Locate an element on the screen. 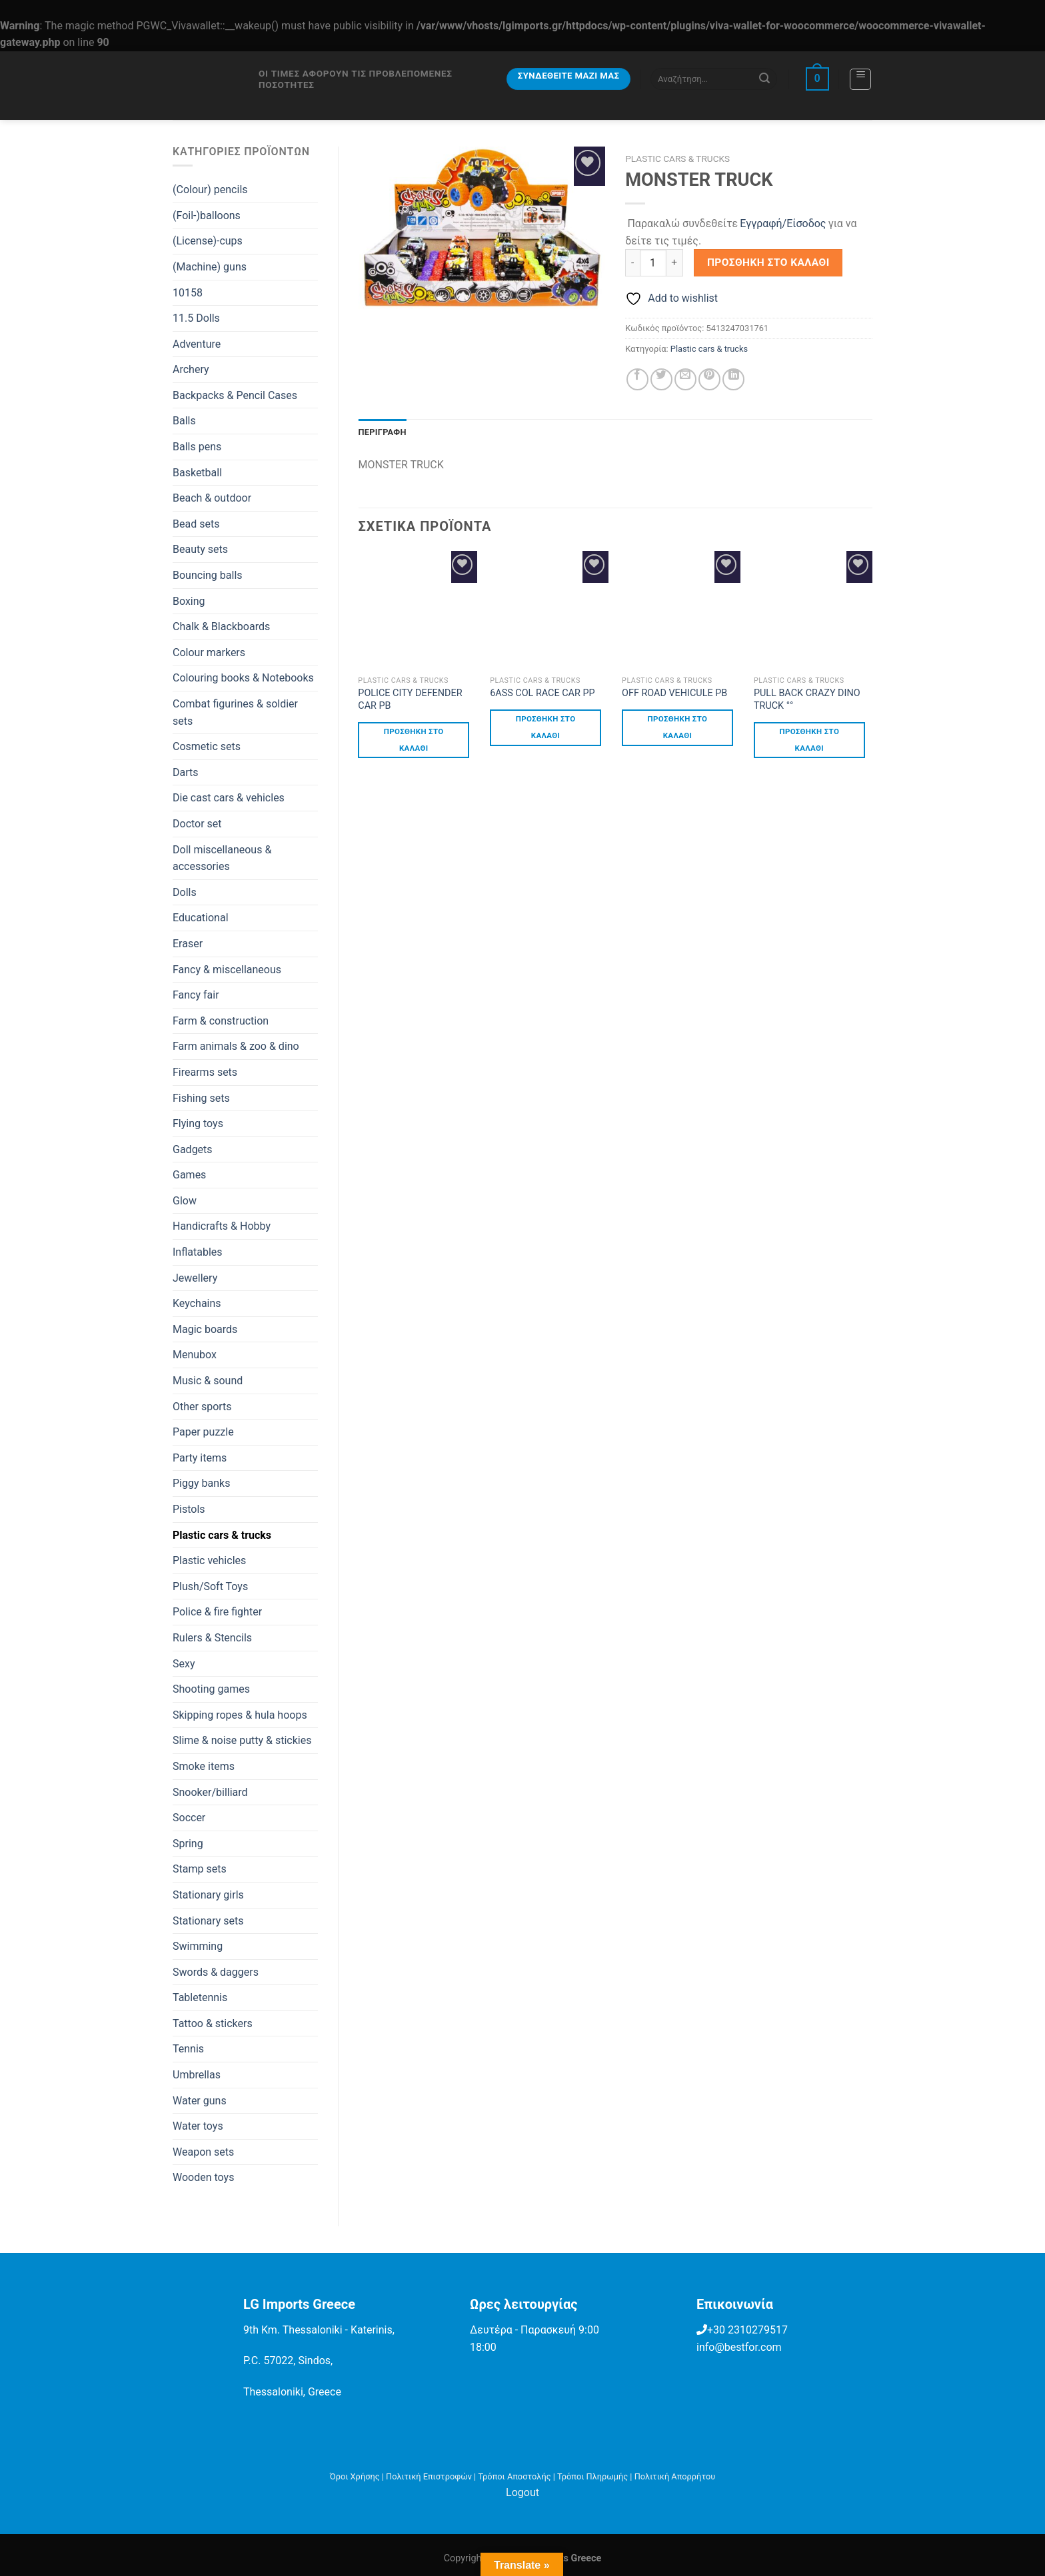 The width and height of the screenshot is (1045, 2576). Plastic cars & trucks is located at coordinates (222, 1535).